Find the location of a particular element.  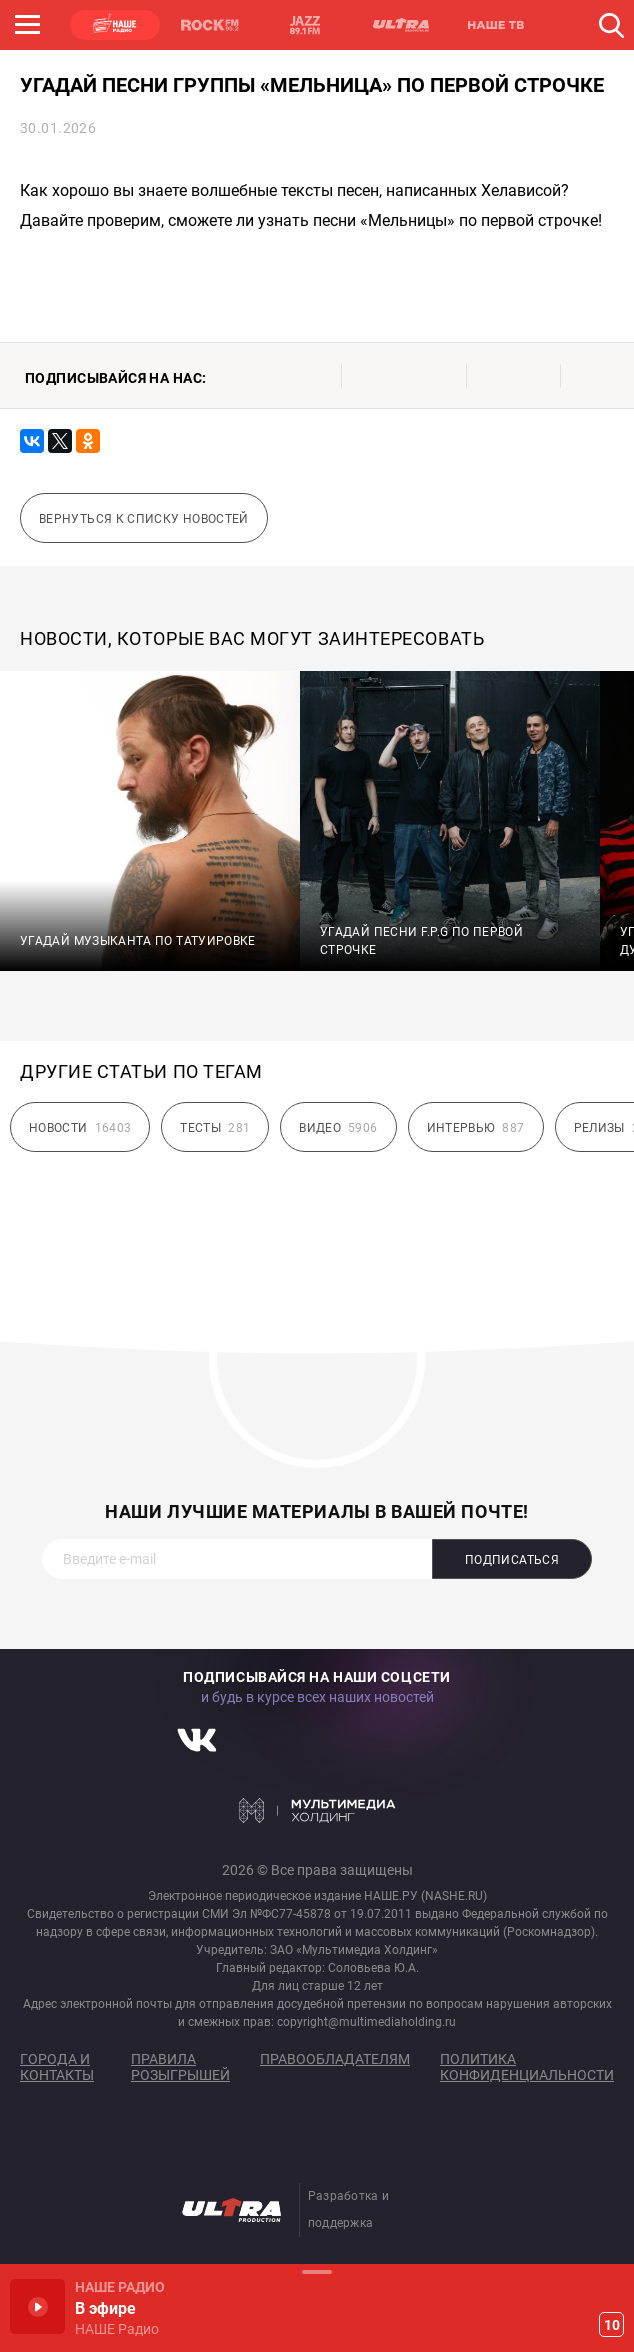

JAZZ is located at coordinates (305, 25).